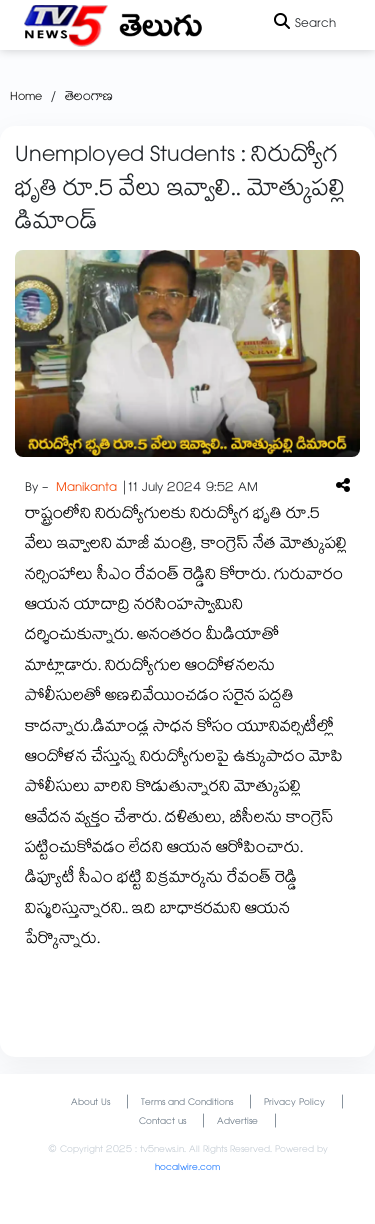 The image size is (375, 1224). I want to click on Advertise, so click(237, 1122).